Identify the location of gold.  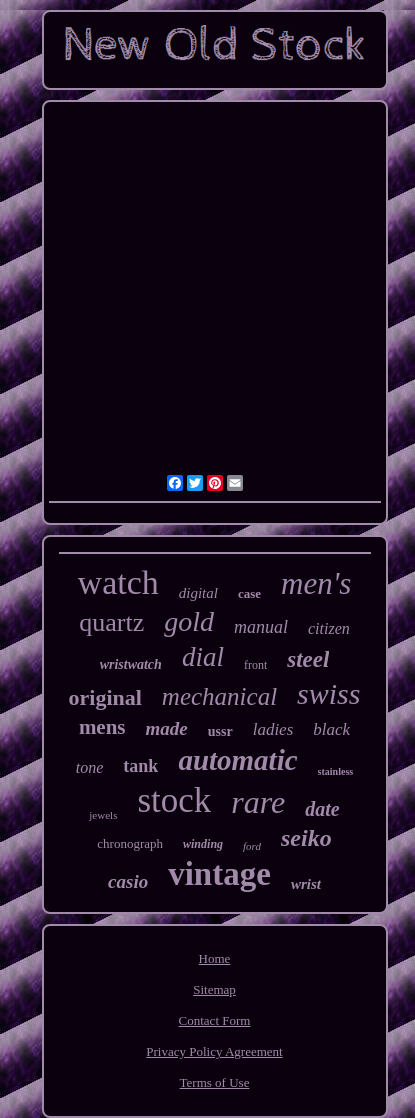
(189, 621).